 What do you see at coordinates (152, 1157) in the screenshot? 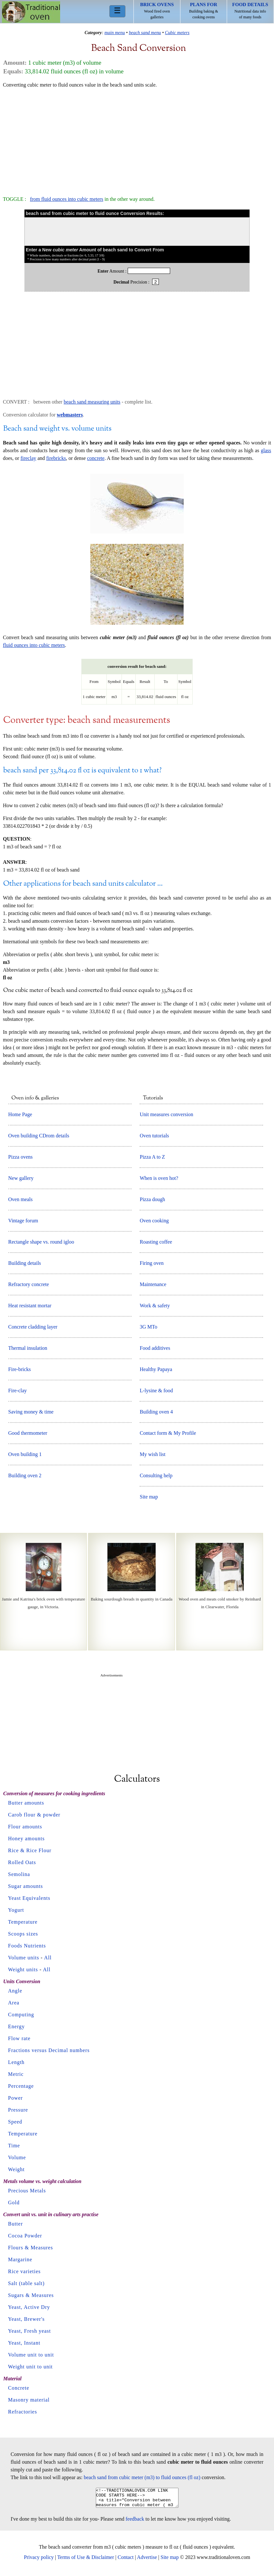
I see `Pizza A to Z` at bounding box center [152, 1157].